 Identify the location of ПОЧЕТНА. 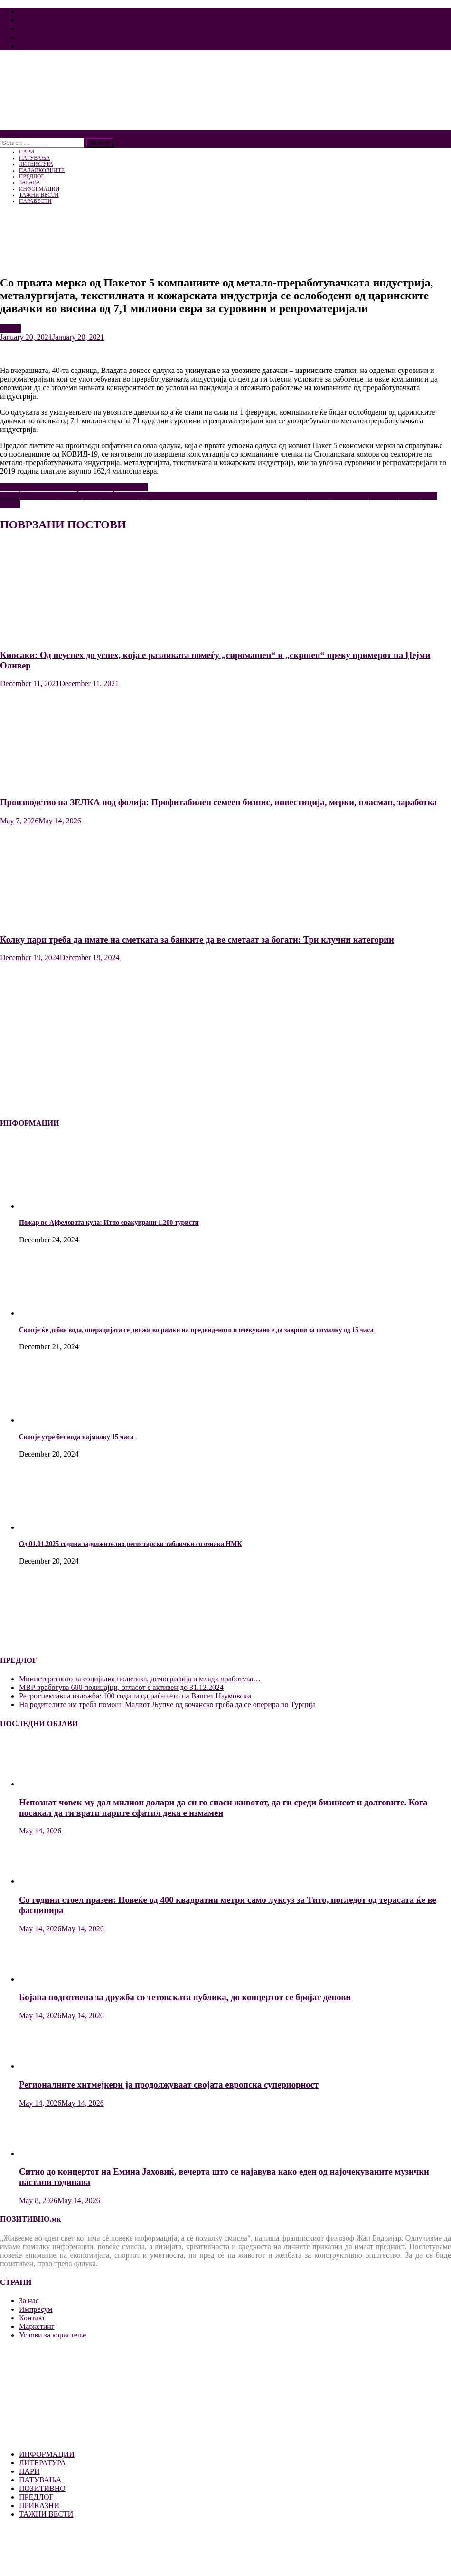
(32, 133).